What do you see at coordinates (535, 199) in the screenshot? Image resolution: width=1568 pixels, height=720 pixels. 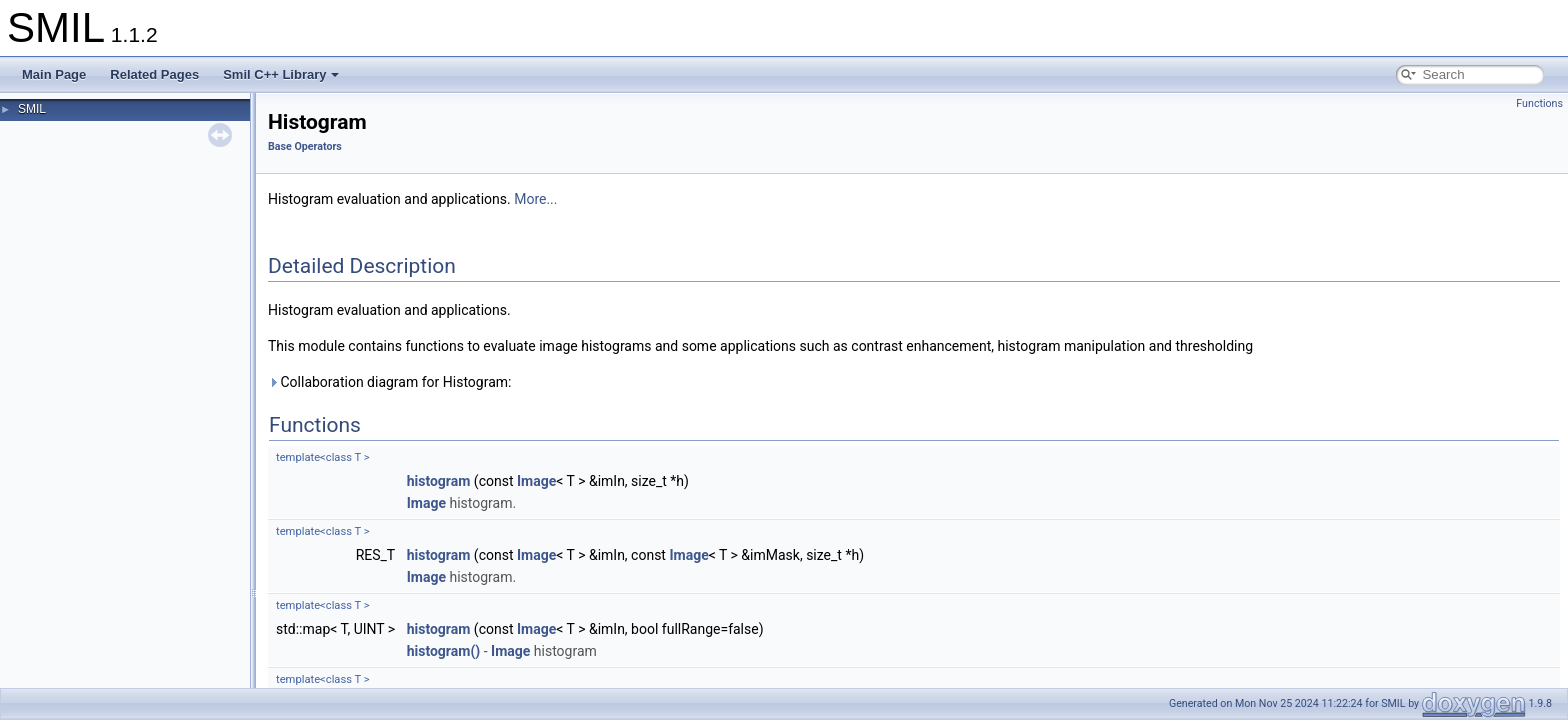 I see `More...` at bounding box center [535, 199].